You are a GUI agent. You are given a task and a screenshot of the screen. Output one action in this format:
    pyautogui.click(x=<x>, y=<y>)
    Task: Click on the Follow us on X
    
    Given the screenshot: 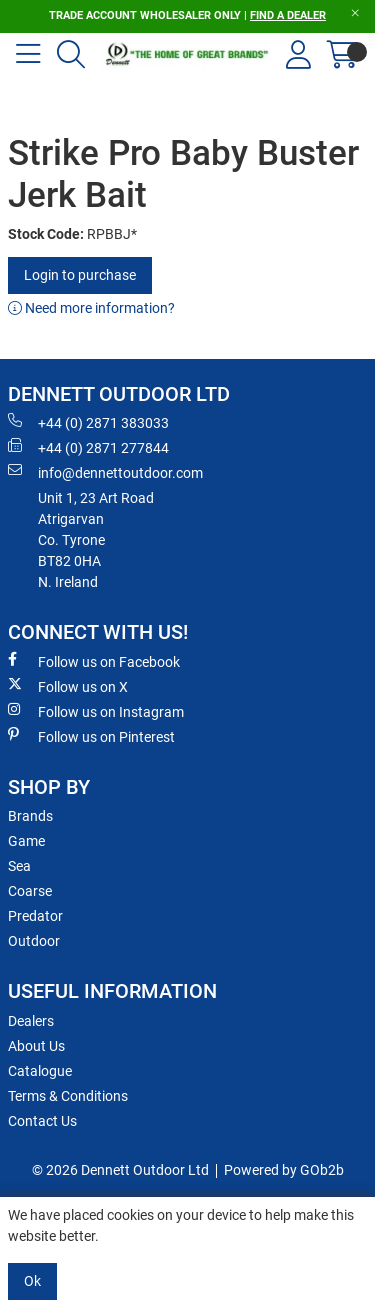 What is the action you would take?
    pyautogui.click(x=68, y=686)
    